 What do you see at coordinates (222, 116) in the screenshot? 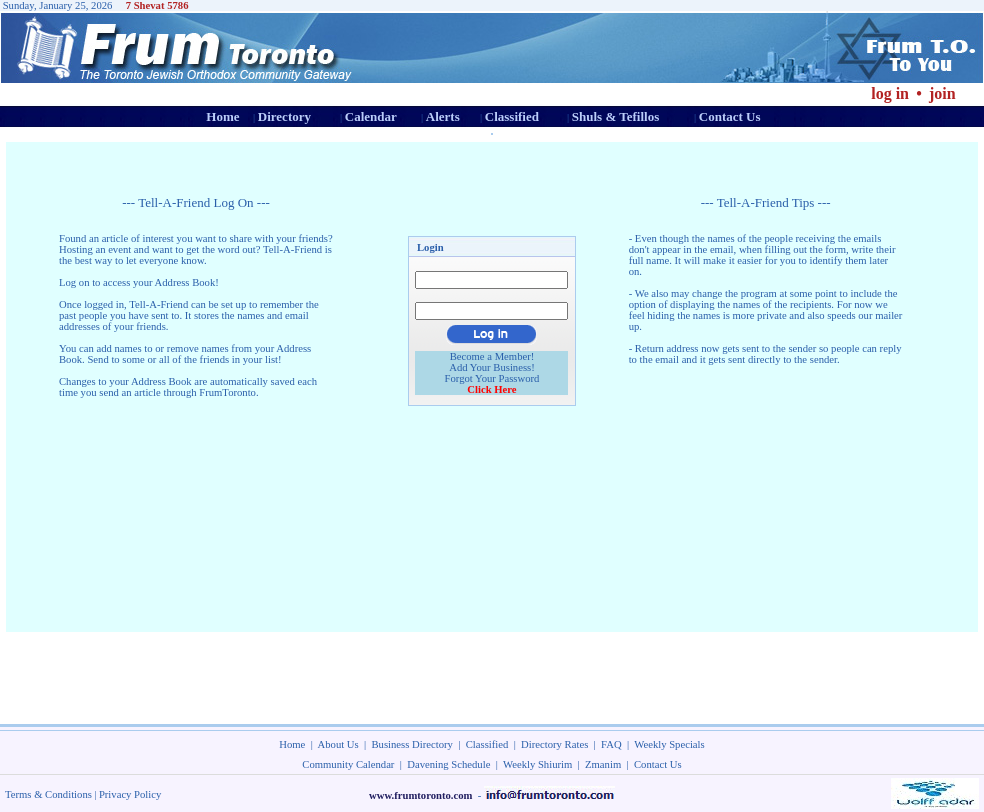
I see `Home` at bounding box center [222, 116].